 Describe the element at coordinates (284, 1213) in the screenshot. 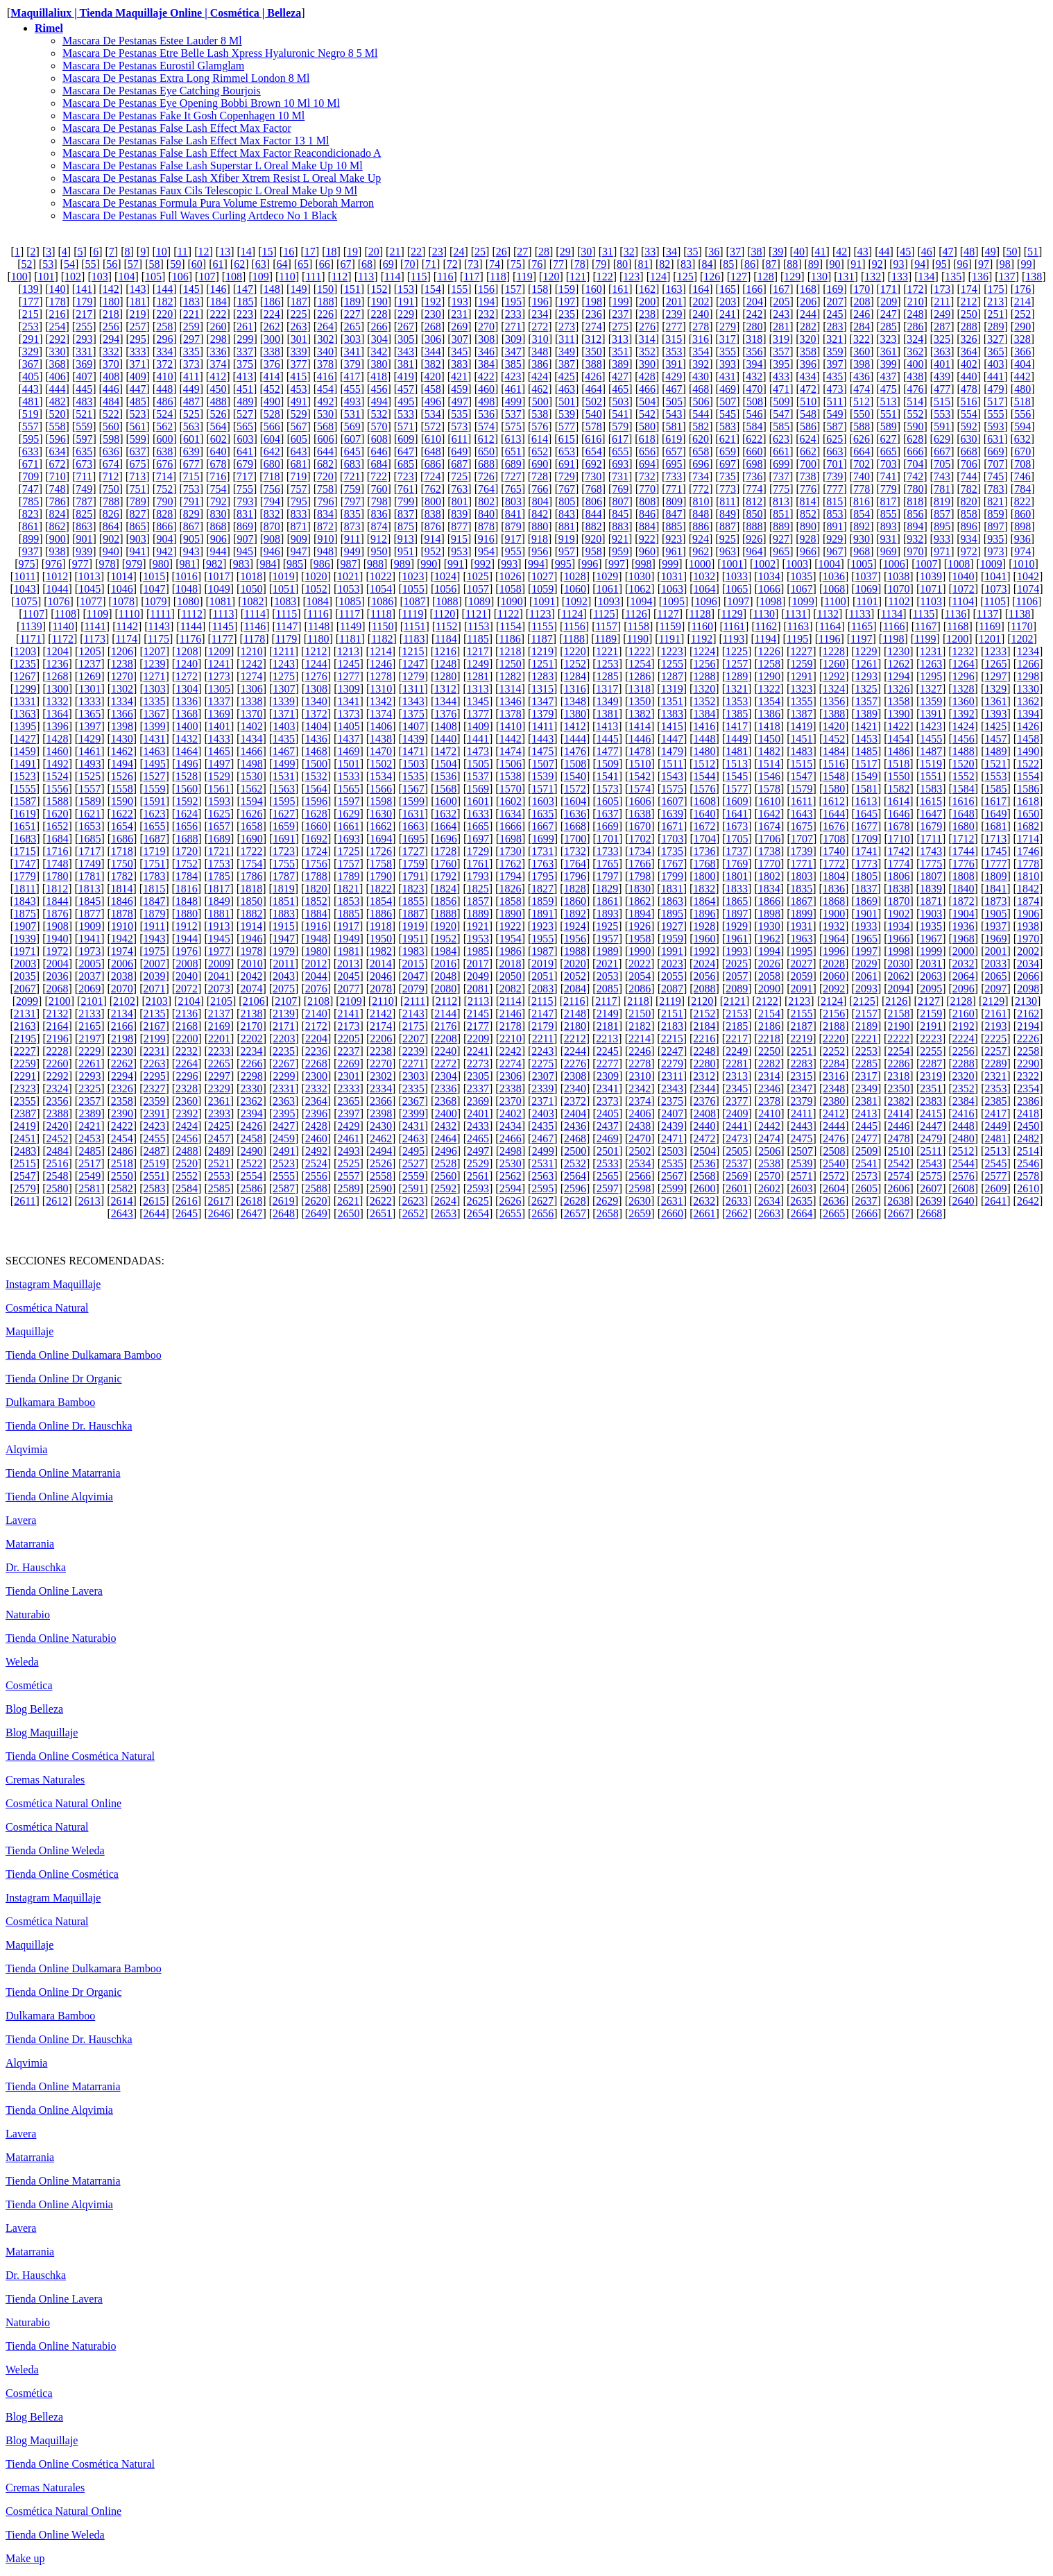

I see `2648` at that location.